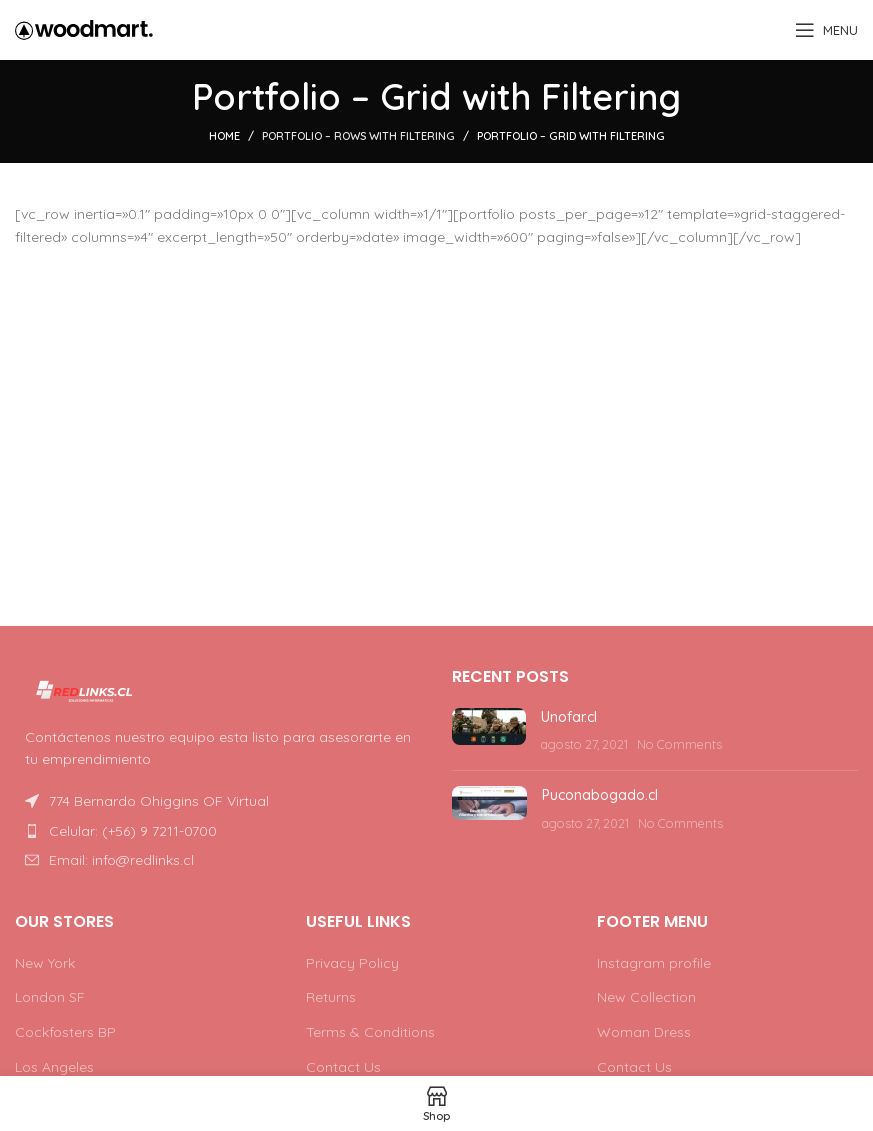 Image resolution: width=873 pixels, height=1131 pixels. I want to click on Home, so click(224, 136).